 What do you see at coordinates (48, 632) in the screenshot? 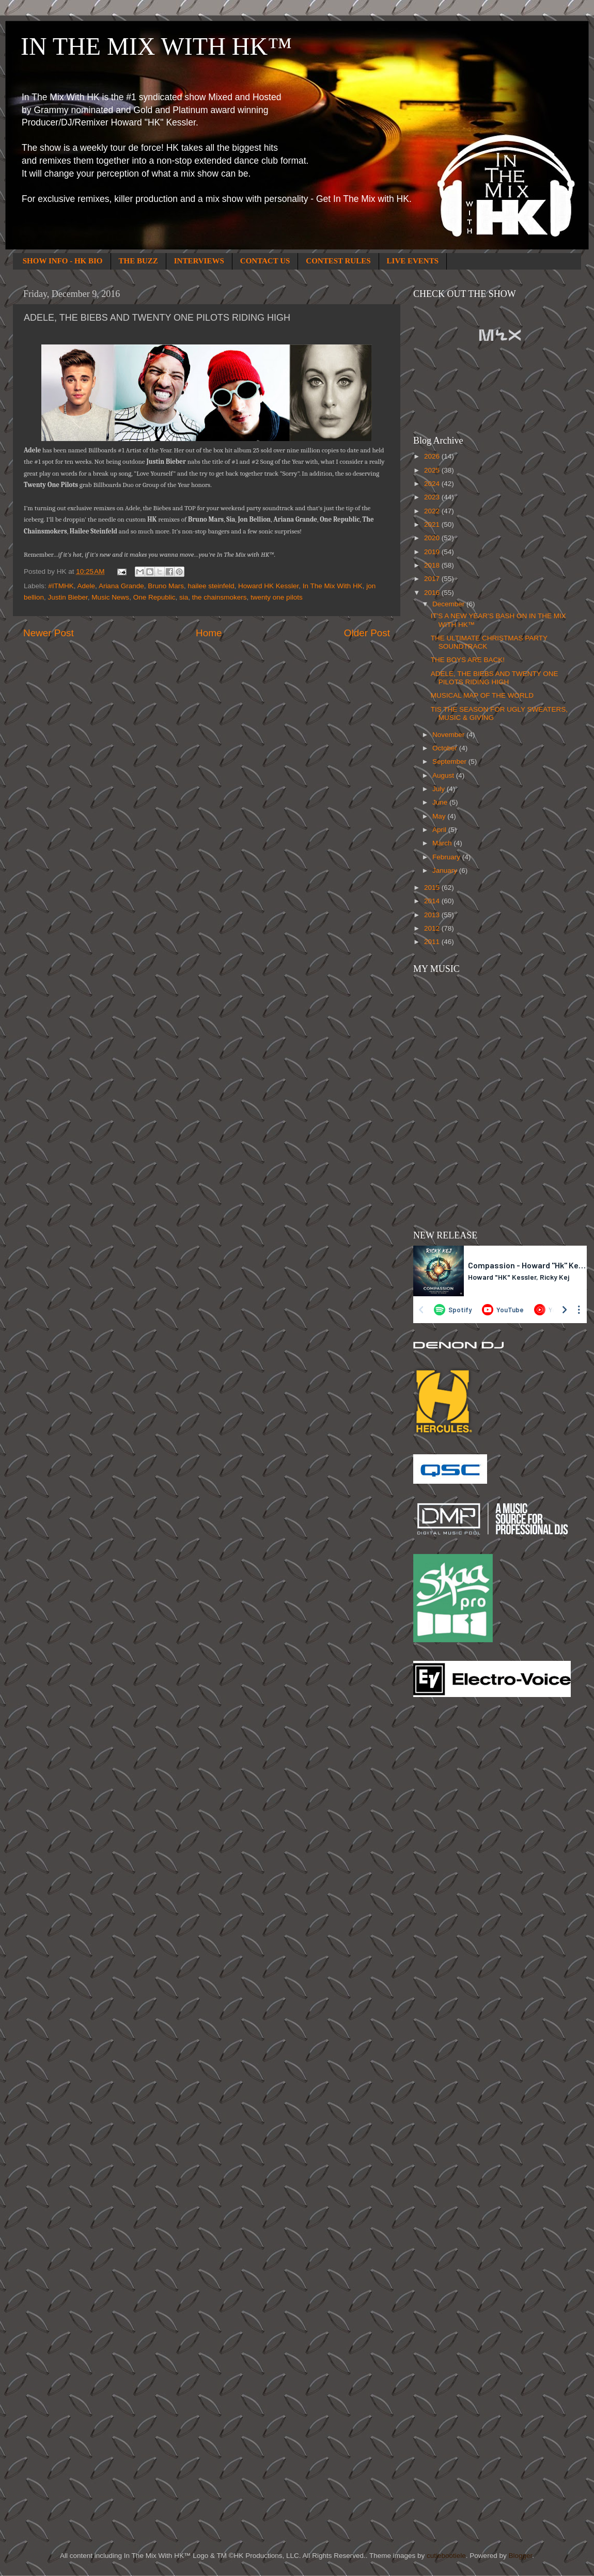
I see `Newer Post` at bounding box center [48, 632].